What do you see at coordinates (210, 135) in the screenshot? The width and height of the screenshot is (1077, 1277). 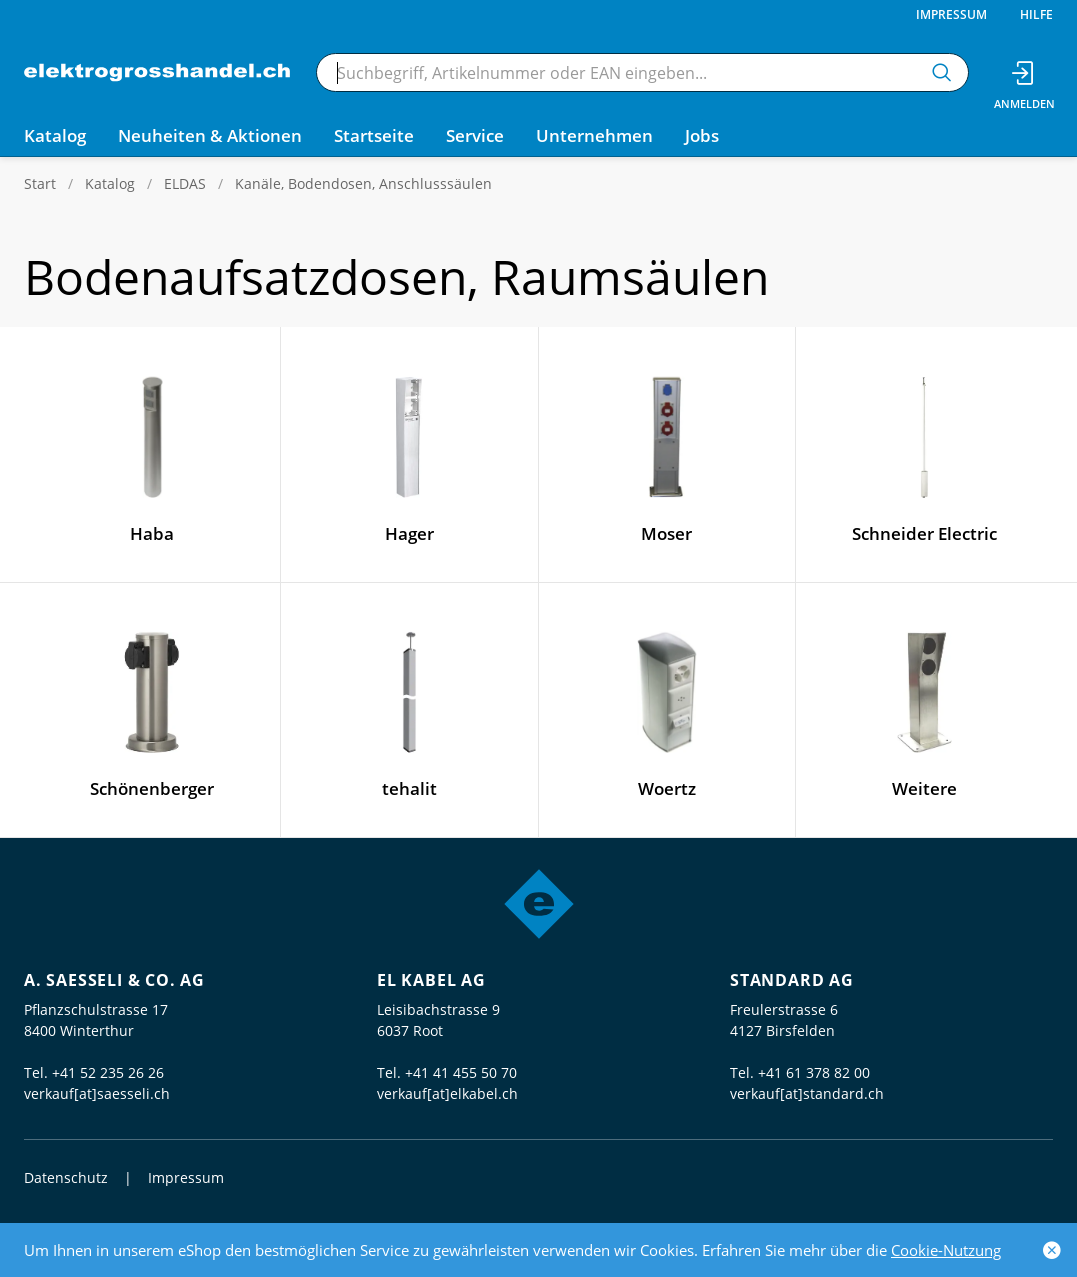 I see `Neuheiten & Aktionen` at bounding box center [210, 135].